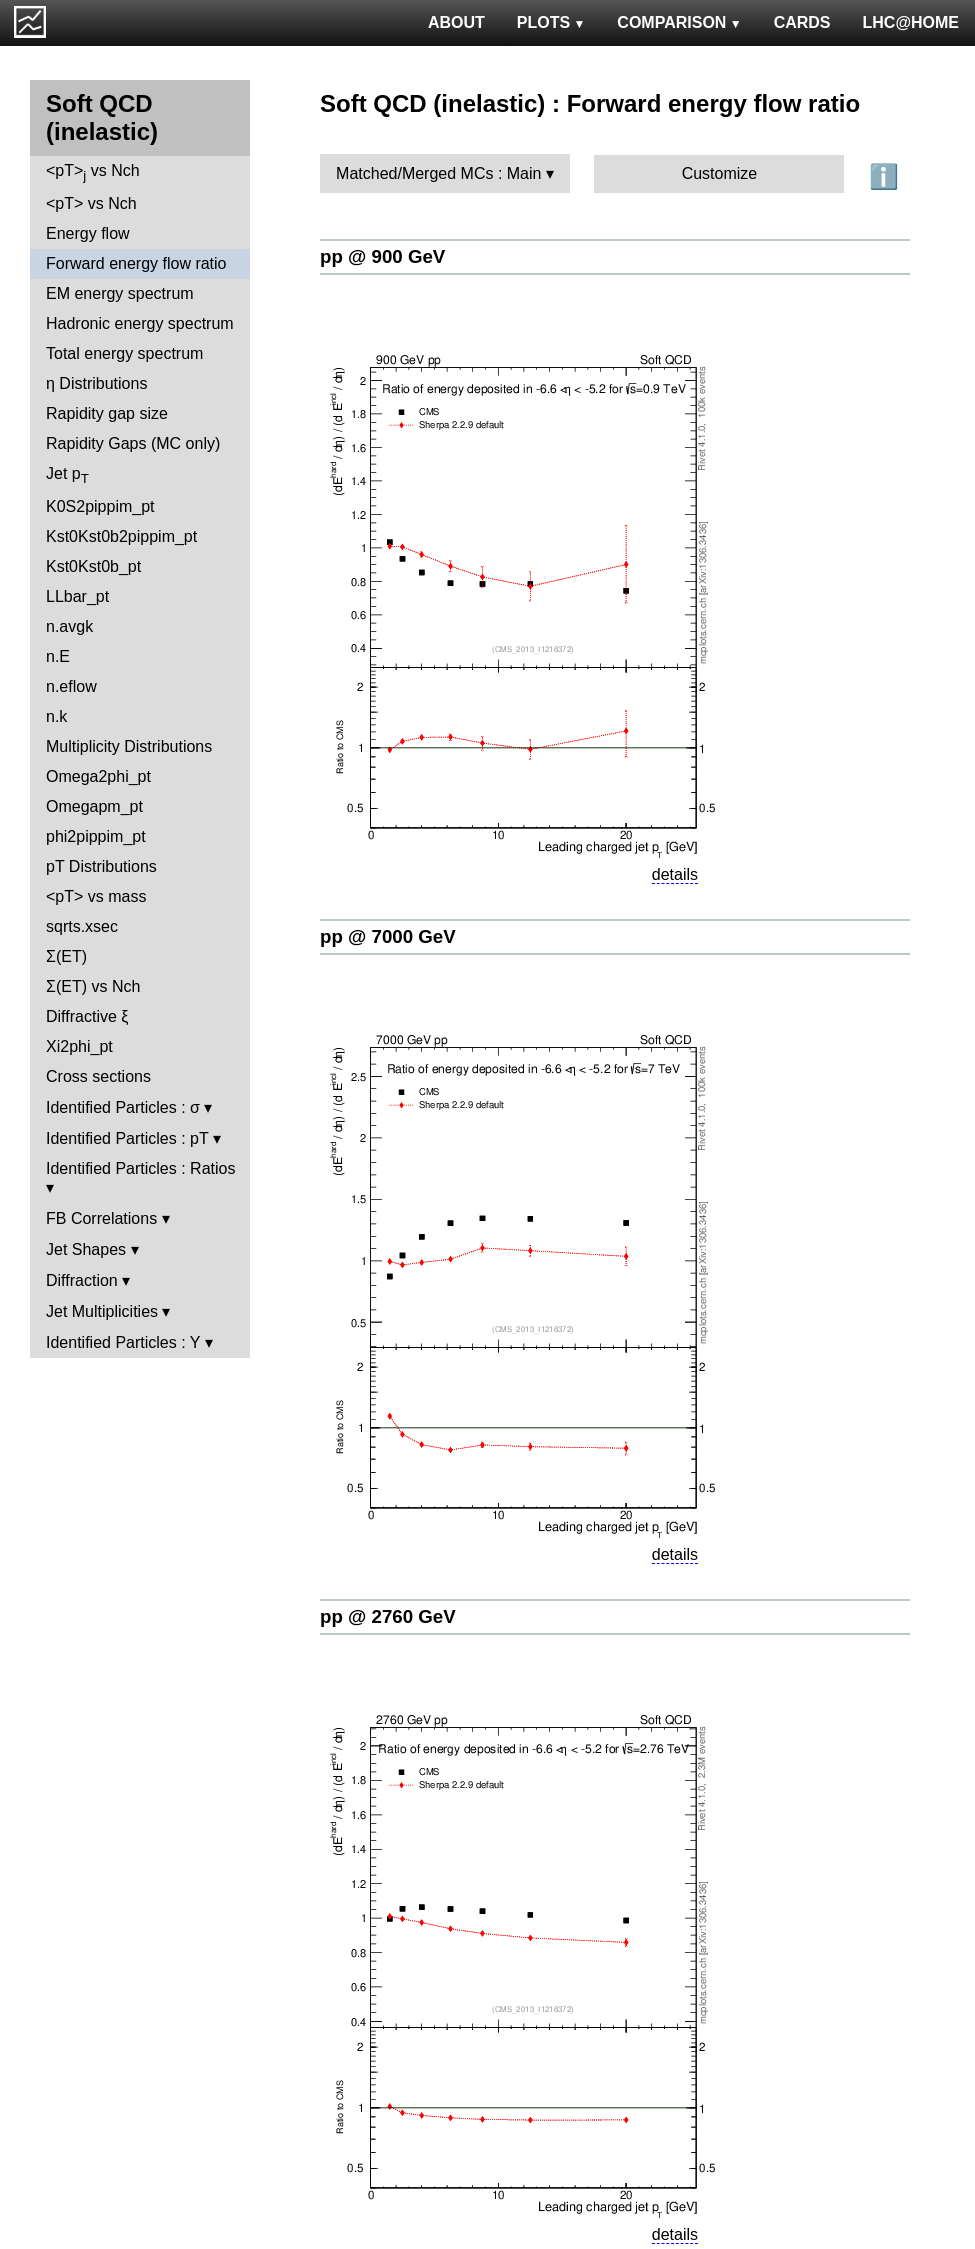 This screenshot has width=975, height=2249. What do you see at coordinates (77, 596) in the screenshot?
I see `LLbar_pt` at bounding box center [77, 596].